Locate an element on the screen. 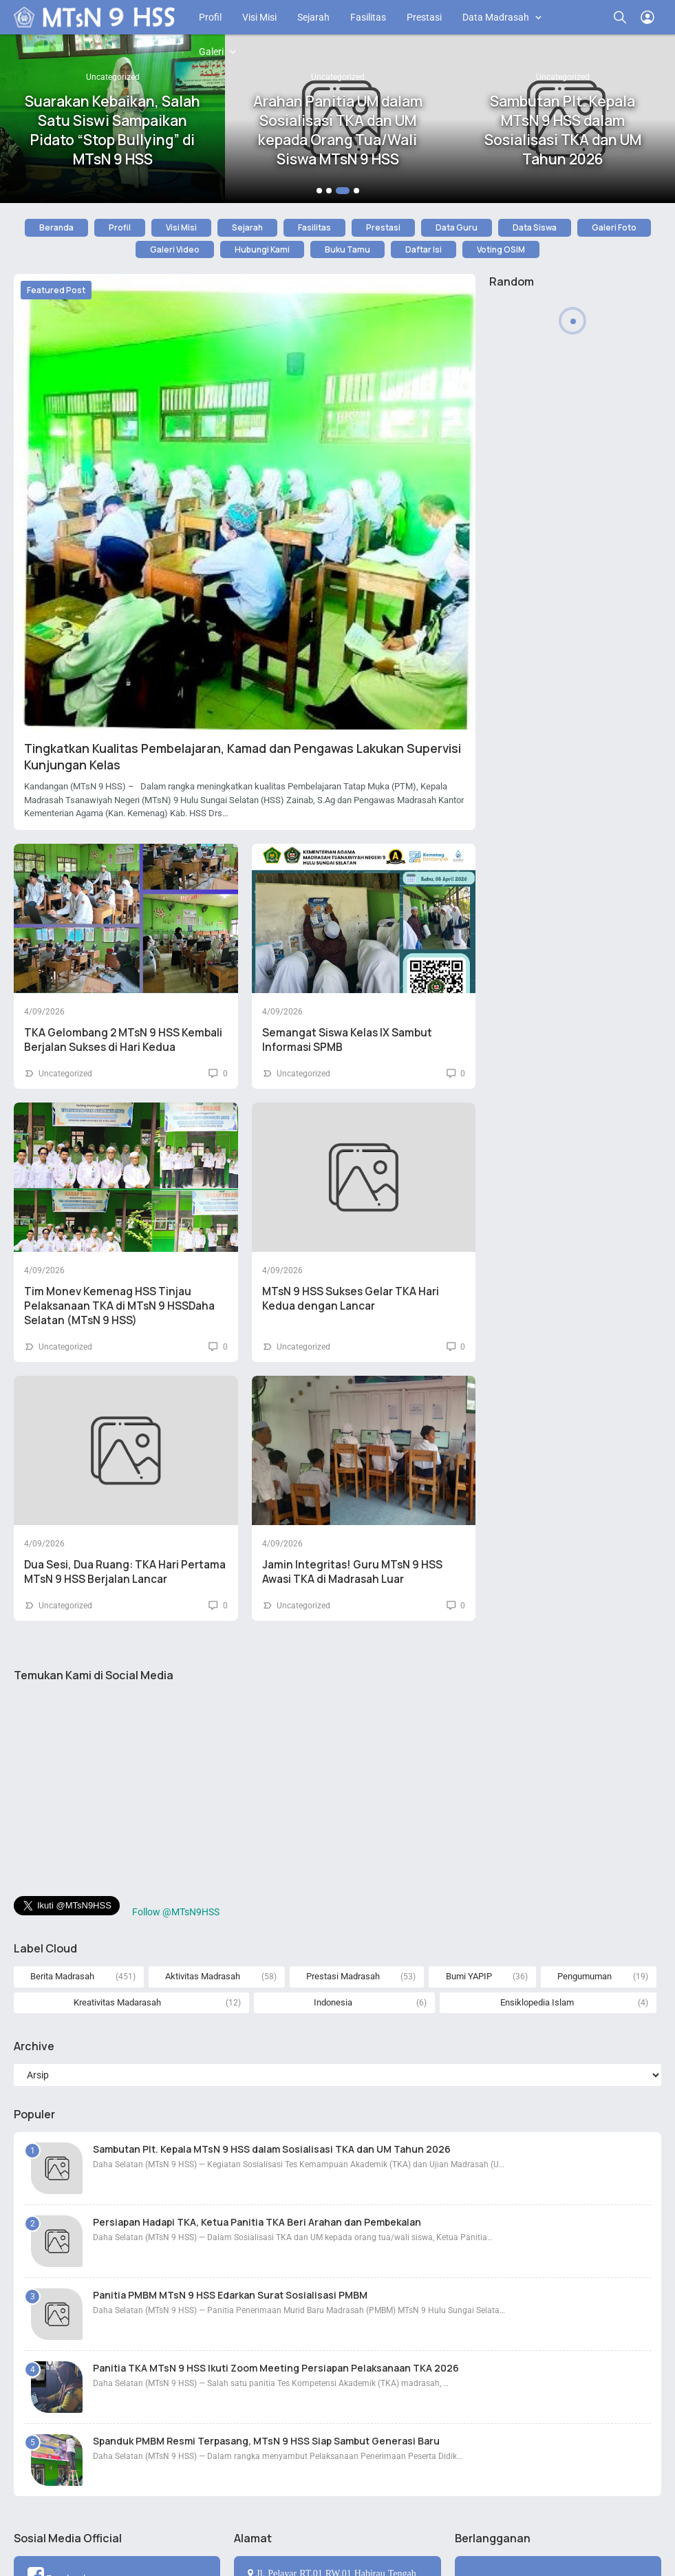  Follow @MTsN9HSS is located at coordinates (175, 1911).